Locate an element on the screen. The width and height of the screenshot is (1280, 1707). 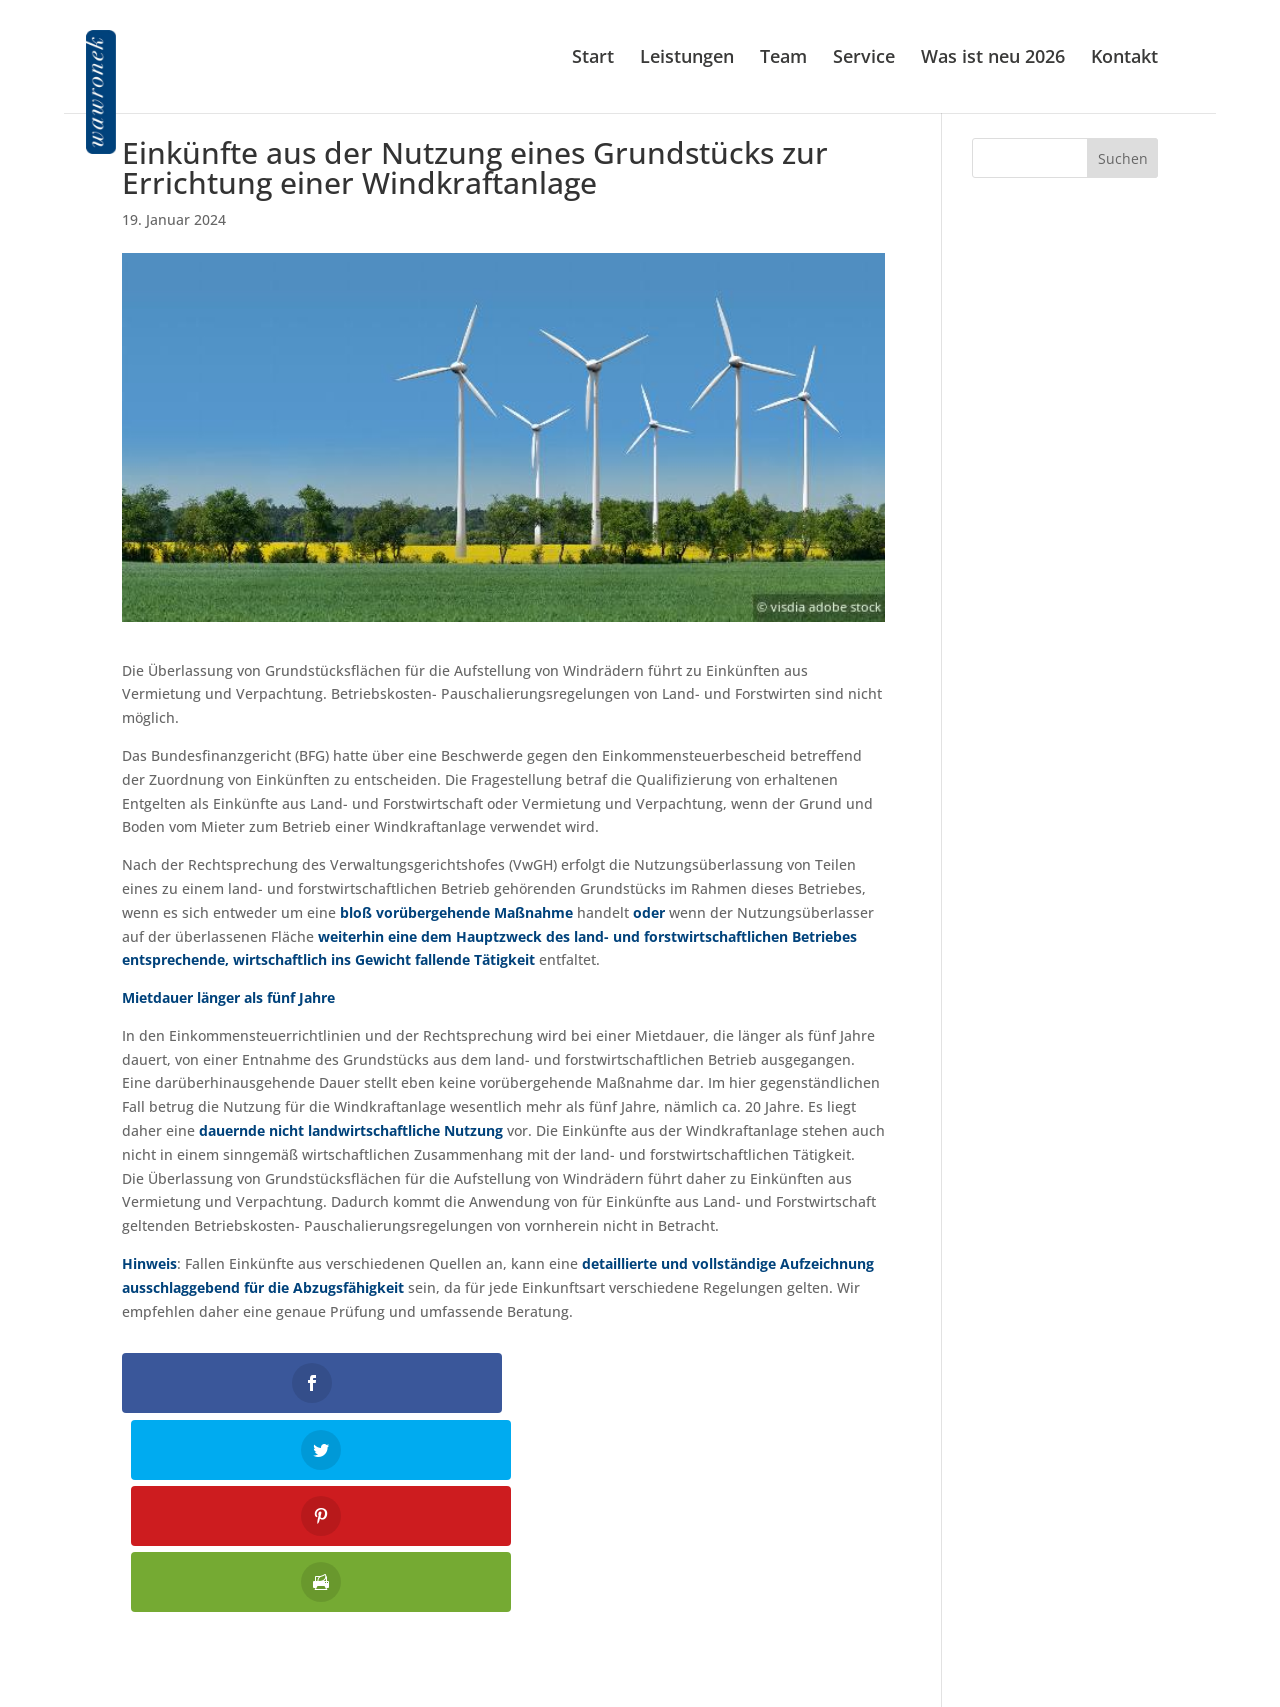
01 586 61 87 is located at coordinates (654, 1584).